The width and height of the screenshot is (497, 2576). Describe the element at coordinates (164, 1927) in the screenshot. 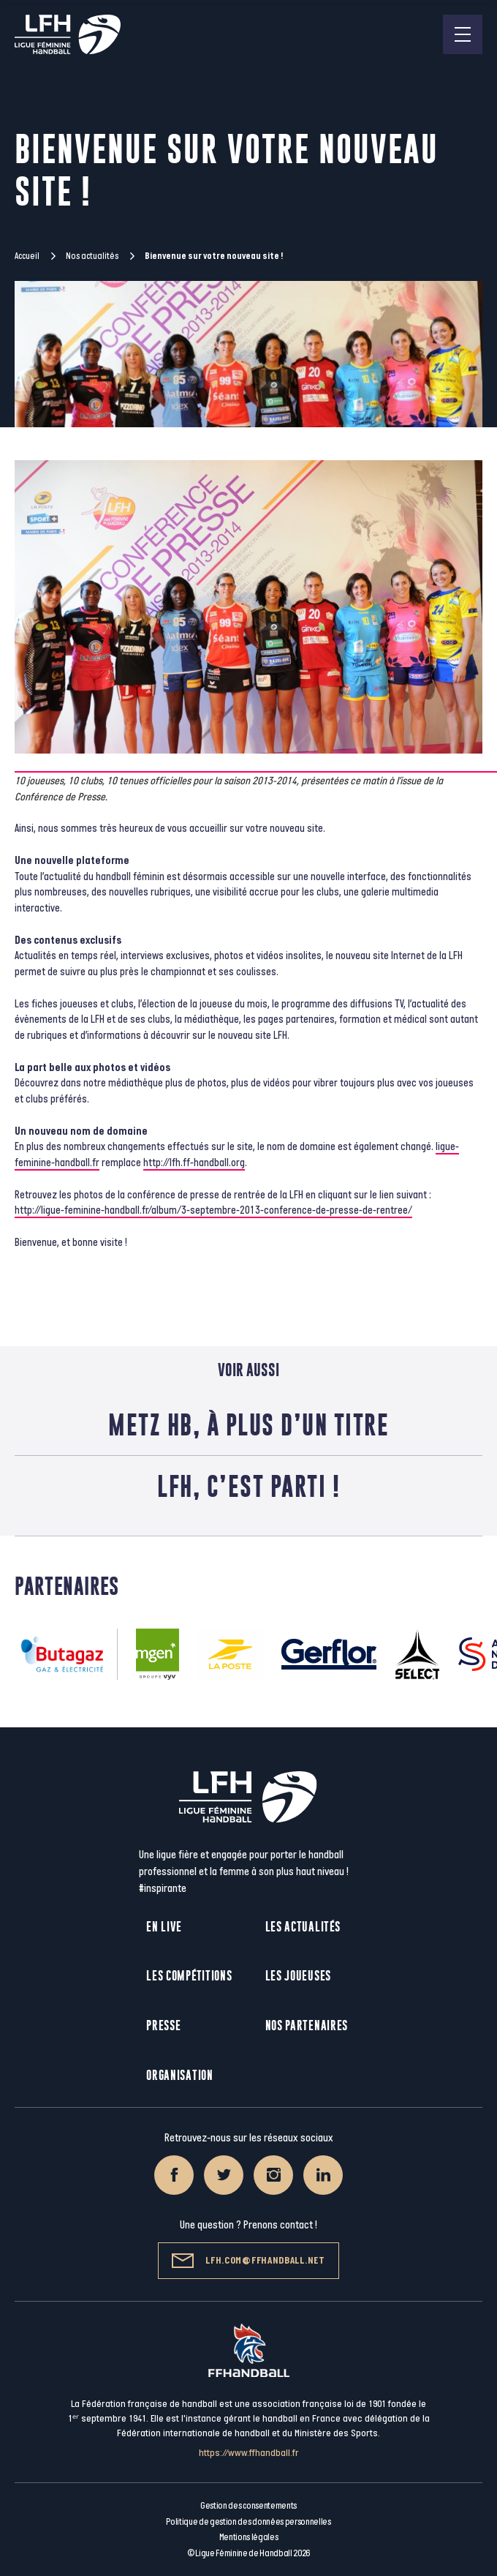

I see `En live` at that location.